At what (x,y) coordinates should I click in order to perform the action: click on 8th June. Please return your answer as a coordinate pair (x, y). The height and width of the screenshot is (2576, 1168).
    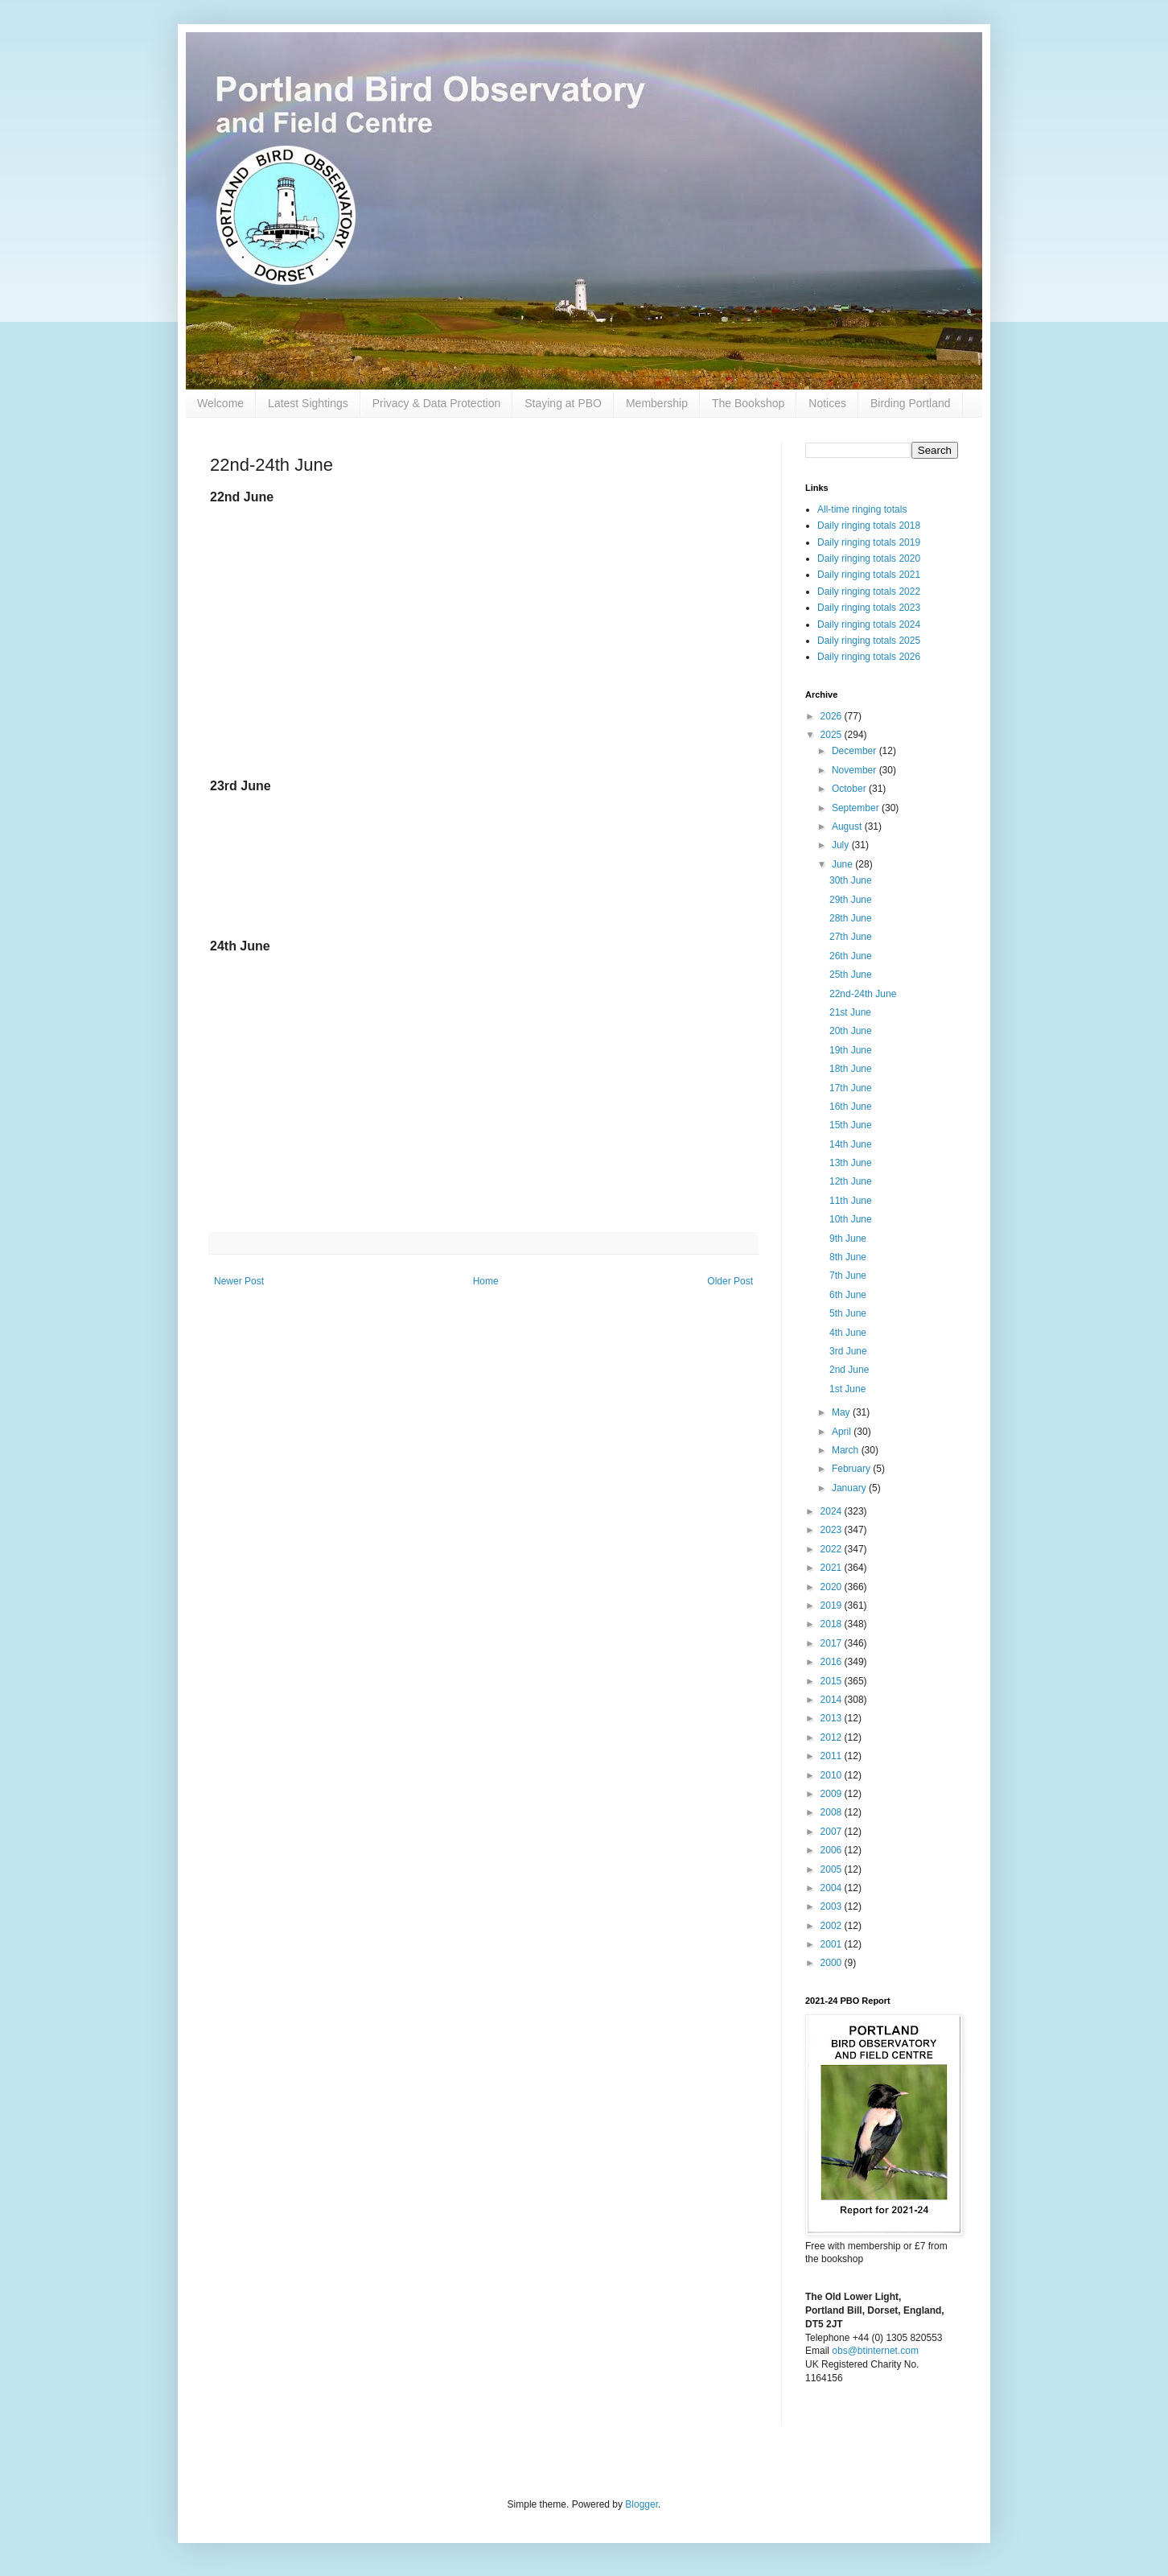
    Looking at the image, I should click on (847, 1257).